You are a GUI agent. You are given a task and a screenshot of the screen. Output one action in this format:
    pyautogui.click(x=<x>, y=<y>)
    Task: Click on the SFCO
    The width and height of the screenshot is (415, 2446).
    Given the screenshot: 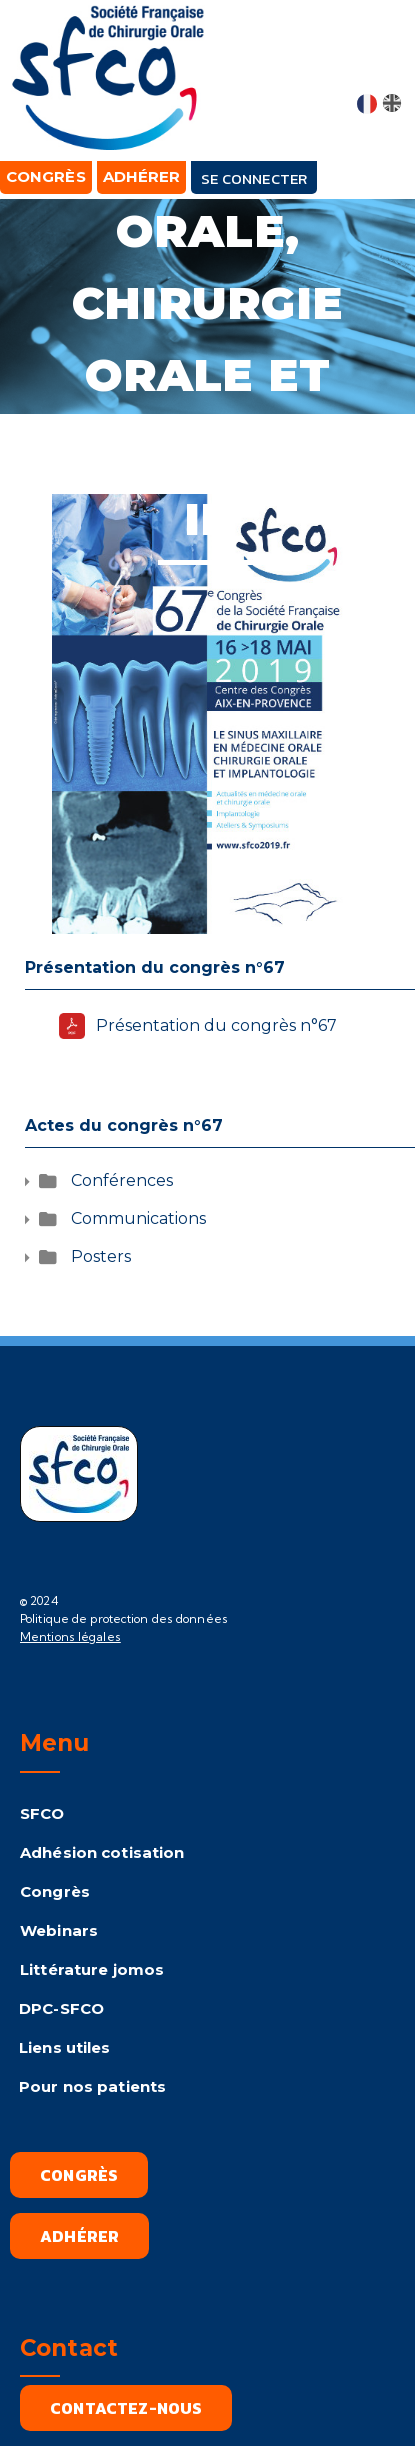 What is the action you would take?
    pyautogui.click(x=42, y=1813)
    